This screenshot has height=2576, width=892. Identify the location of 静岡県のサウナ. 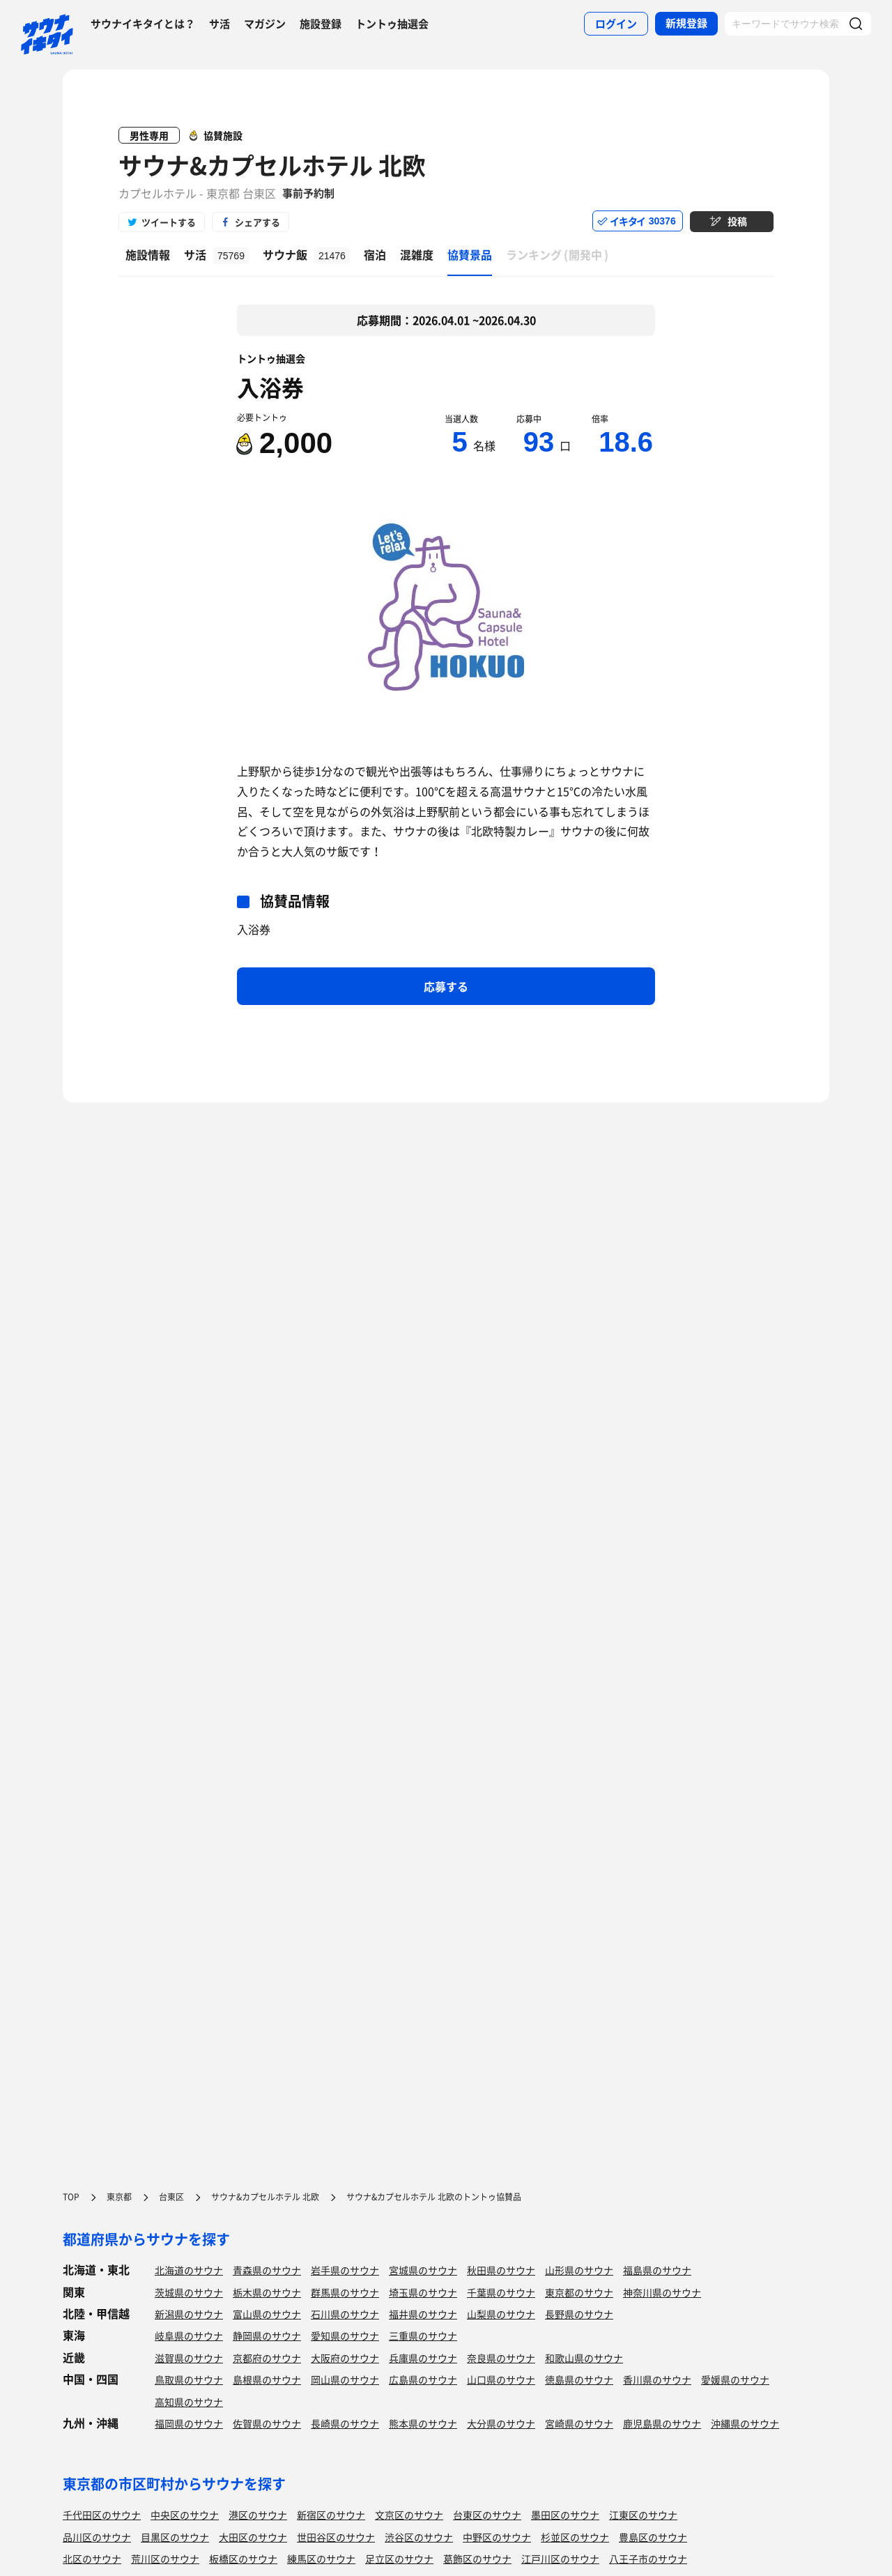
(267, 2336).